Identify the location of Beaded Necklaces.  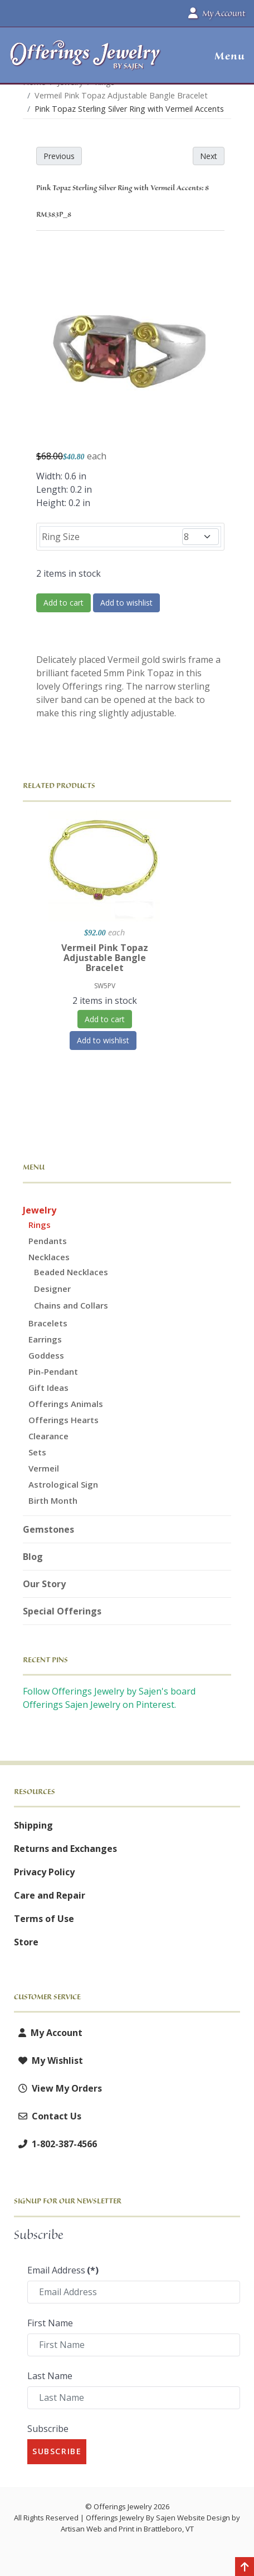
(71, 1271).